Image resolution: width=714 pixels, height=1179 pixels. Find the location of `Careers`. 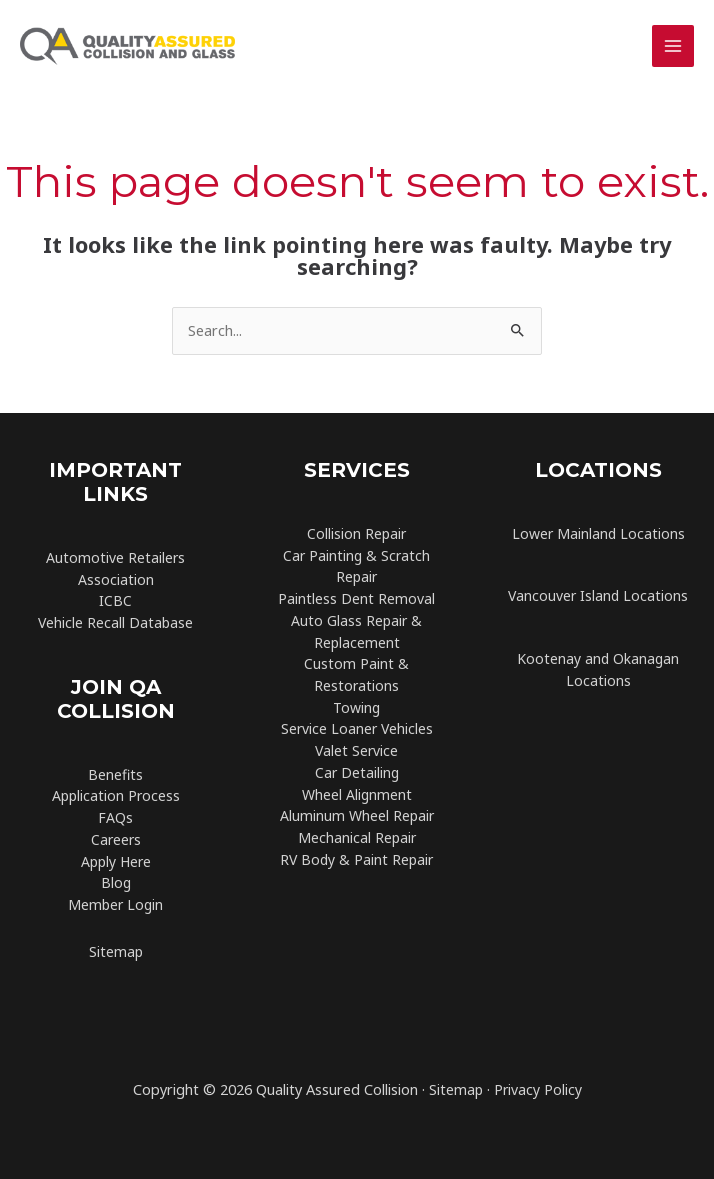

Careers is located at coordinates (116, 839).